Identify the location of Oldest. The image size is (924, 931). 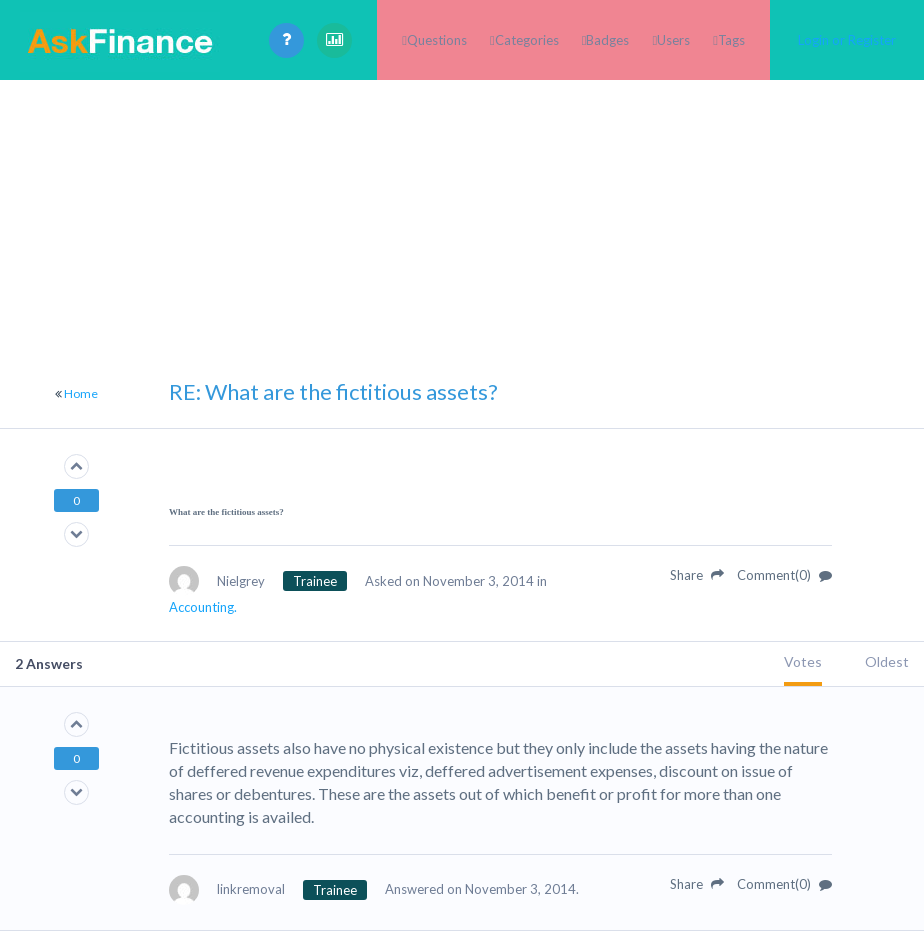
(887, 661).